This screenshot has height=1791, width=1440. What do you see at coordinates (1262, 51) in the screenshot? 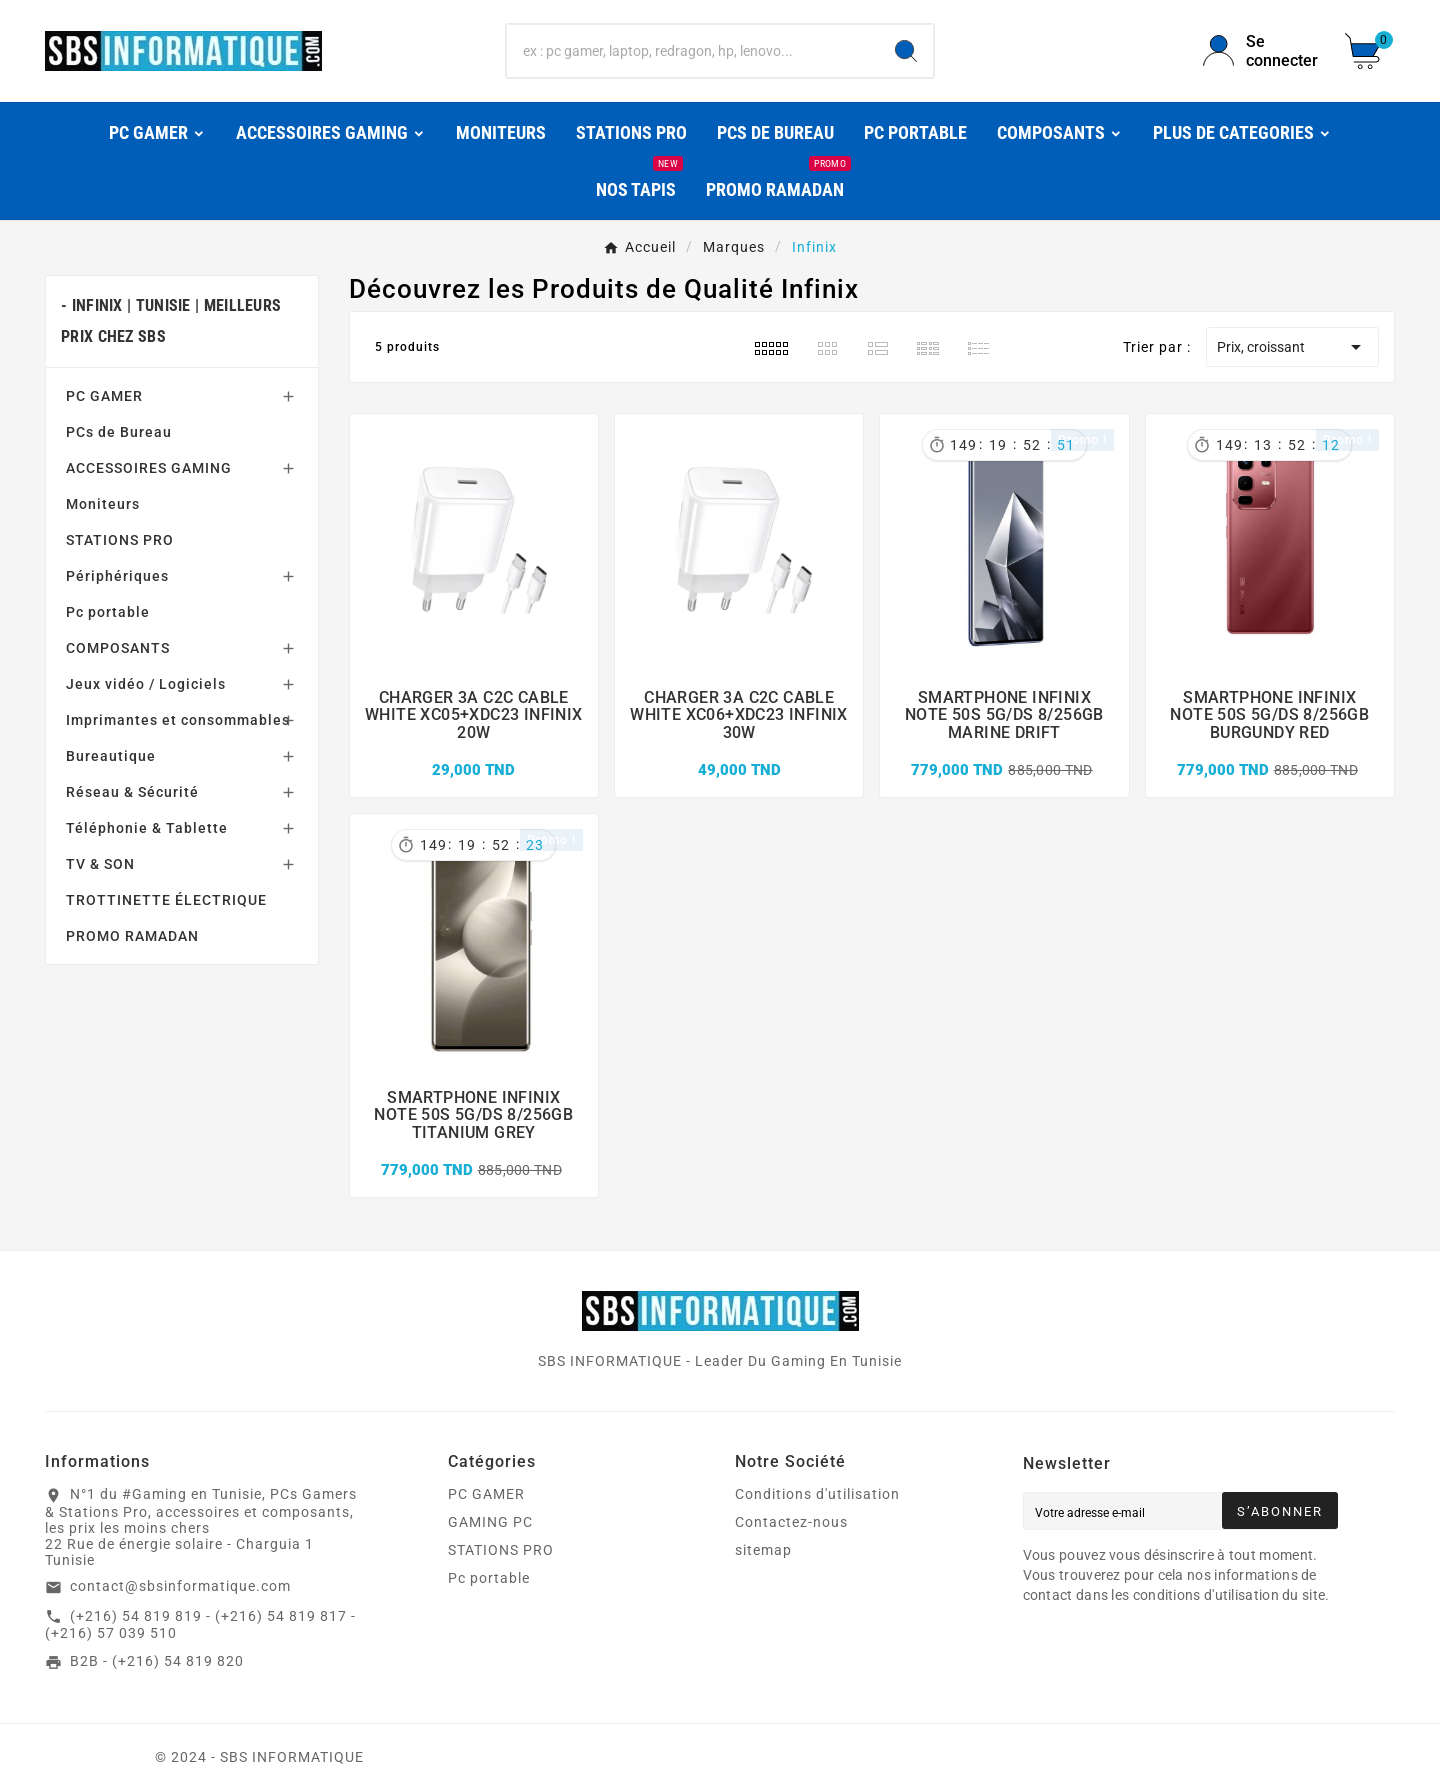
I see `[User Icon]` at bounding box center [1262, 51].